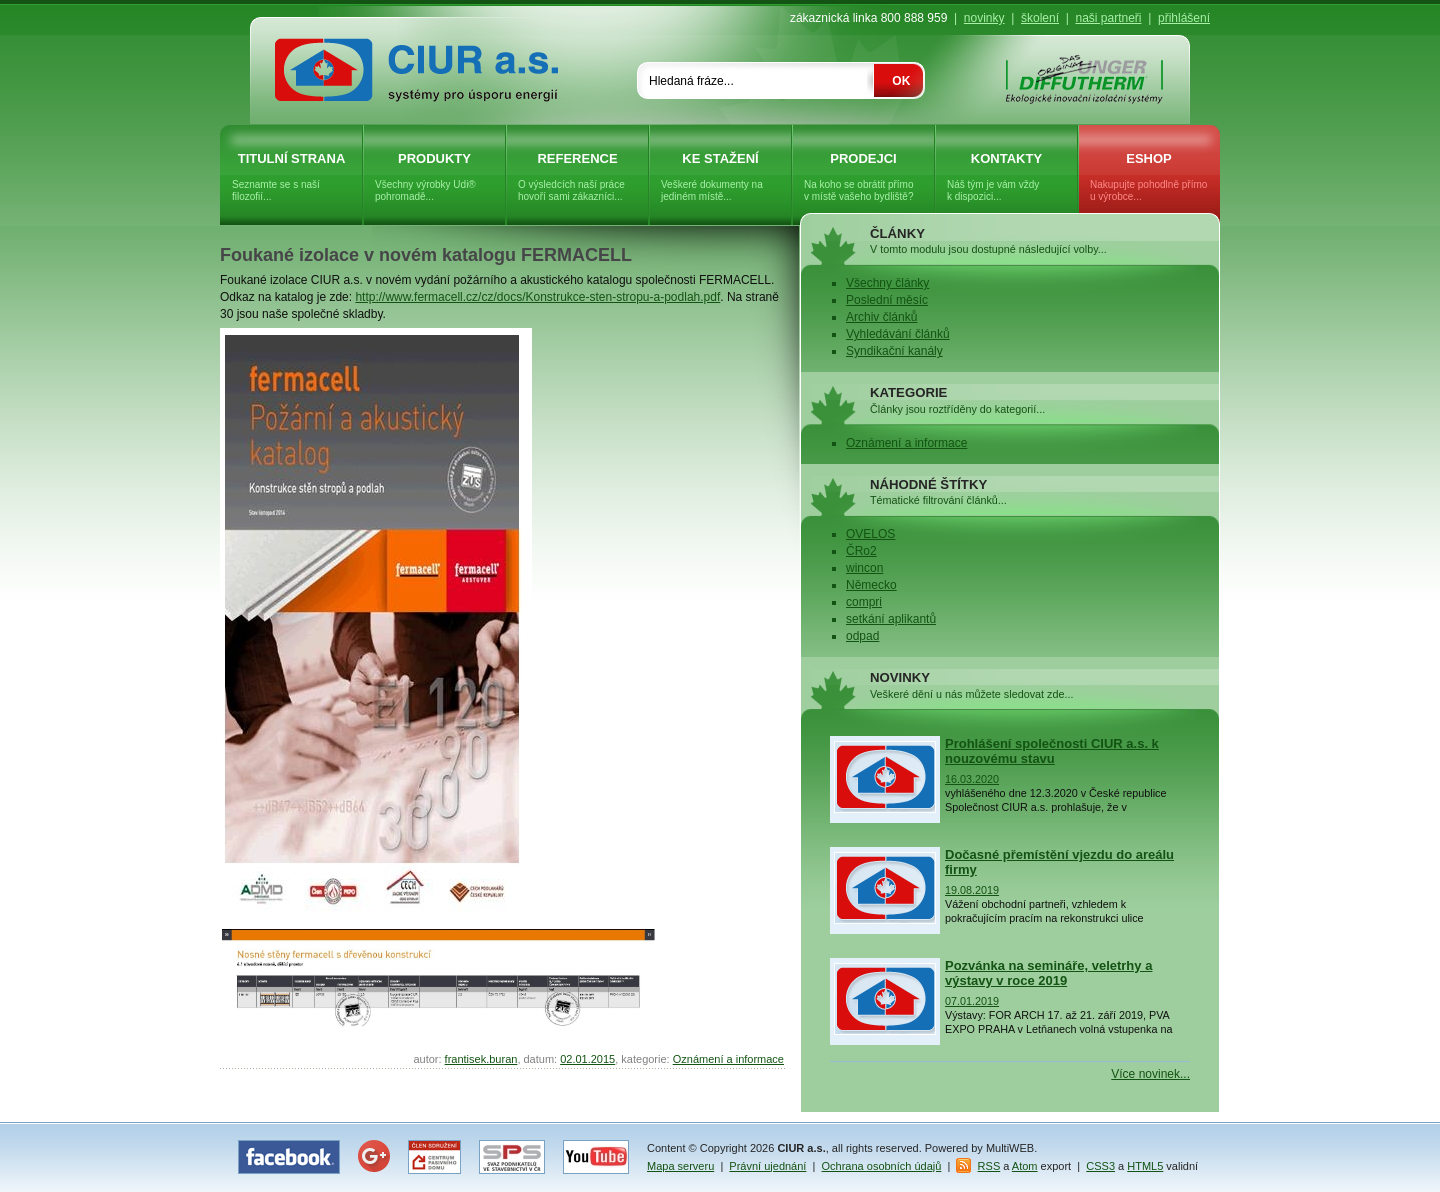 Image resolution: width=1440 pixels, height=1192 pixels. I want to click on naši partneři, so click(1108, 18).